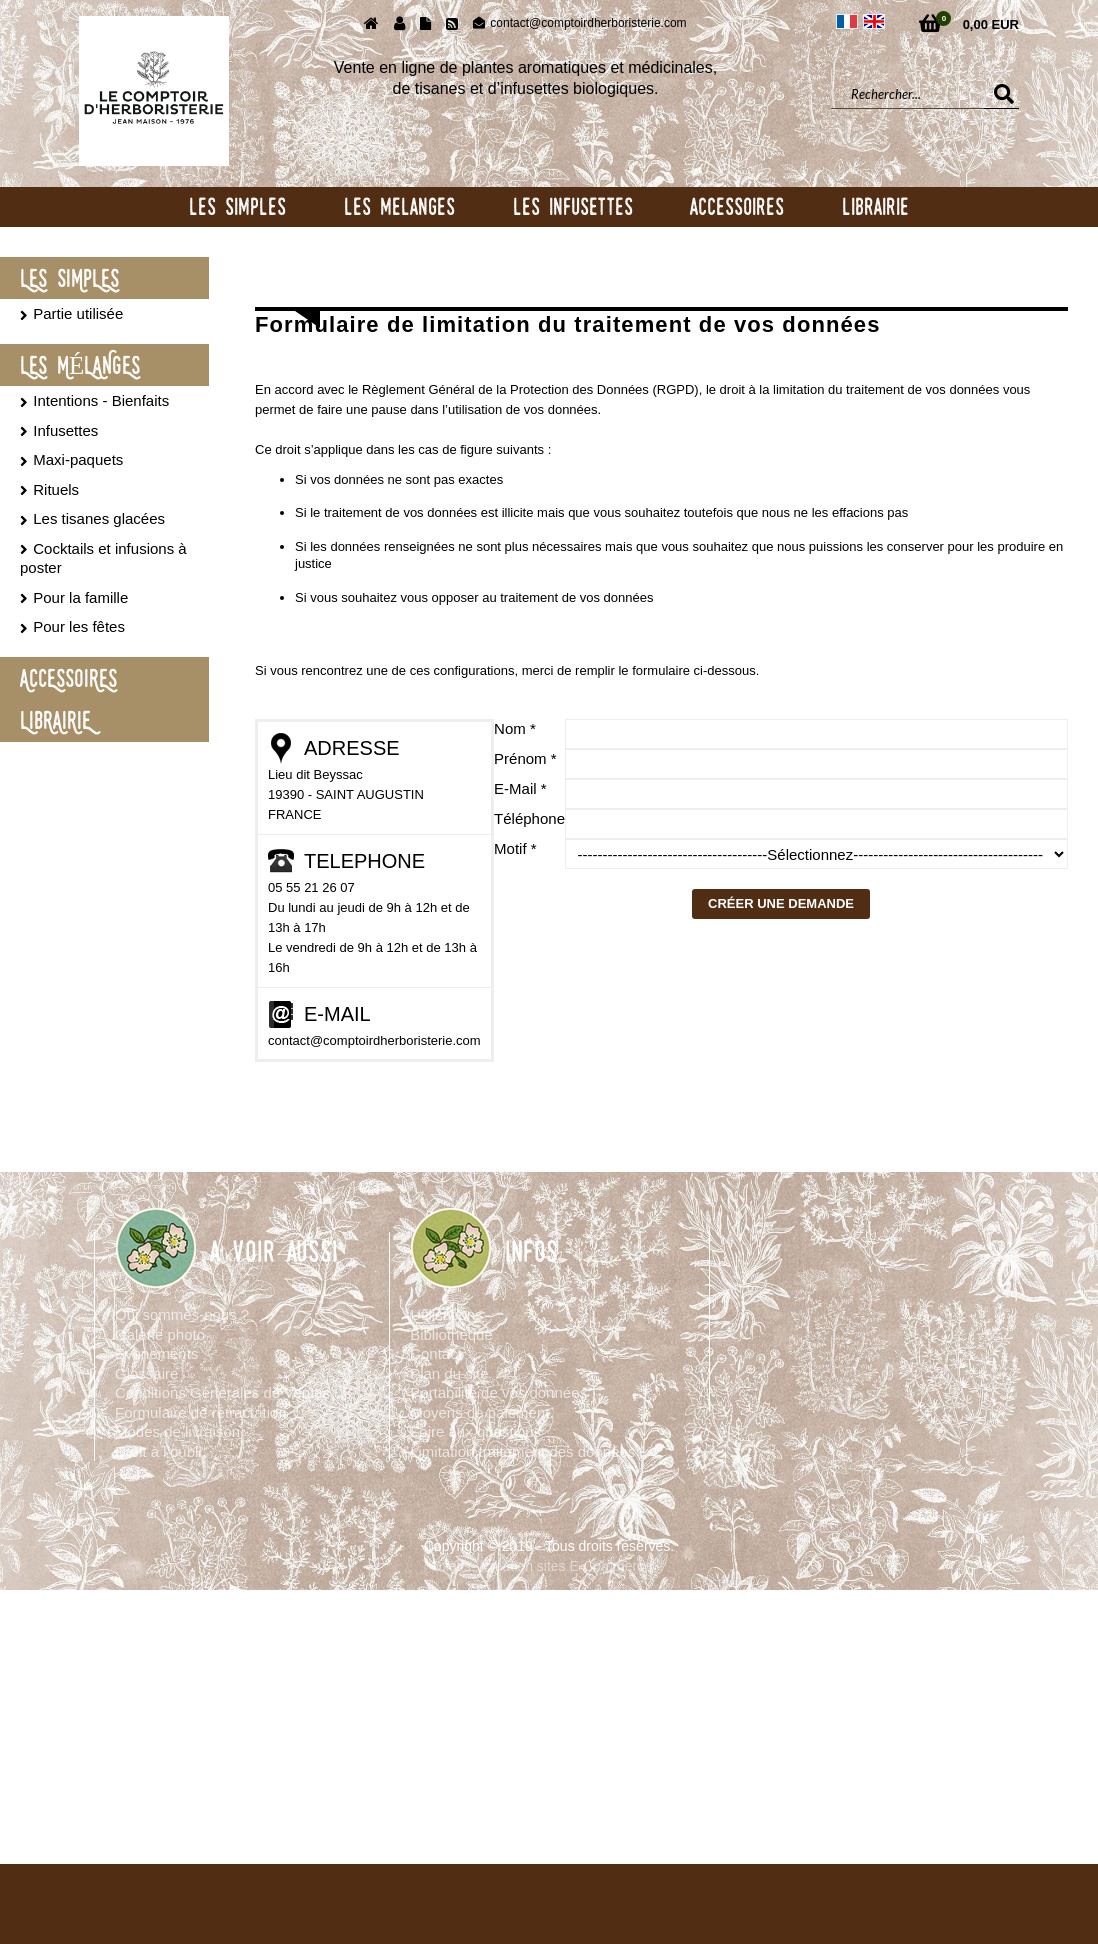 This screenshot has width=1098, height=1944. Describe the element at coordinates (56, 489) in the screenshot. I see `Rituels` at that location.